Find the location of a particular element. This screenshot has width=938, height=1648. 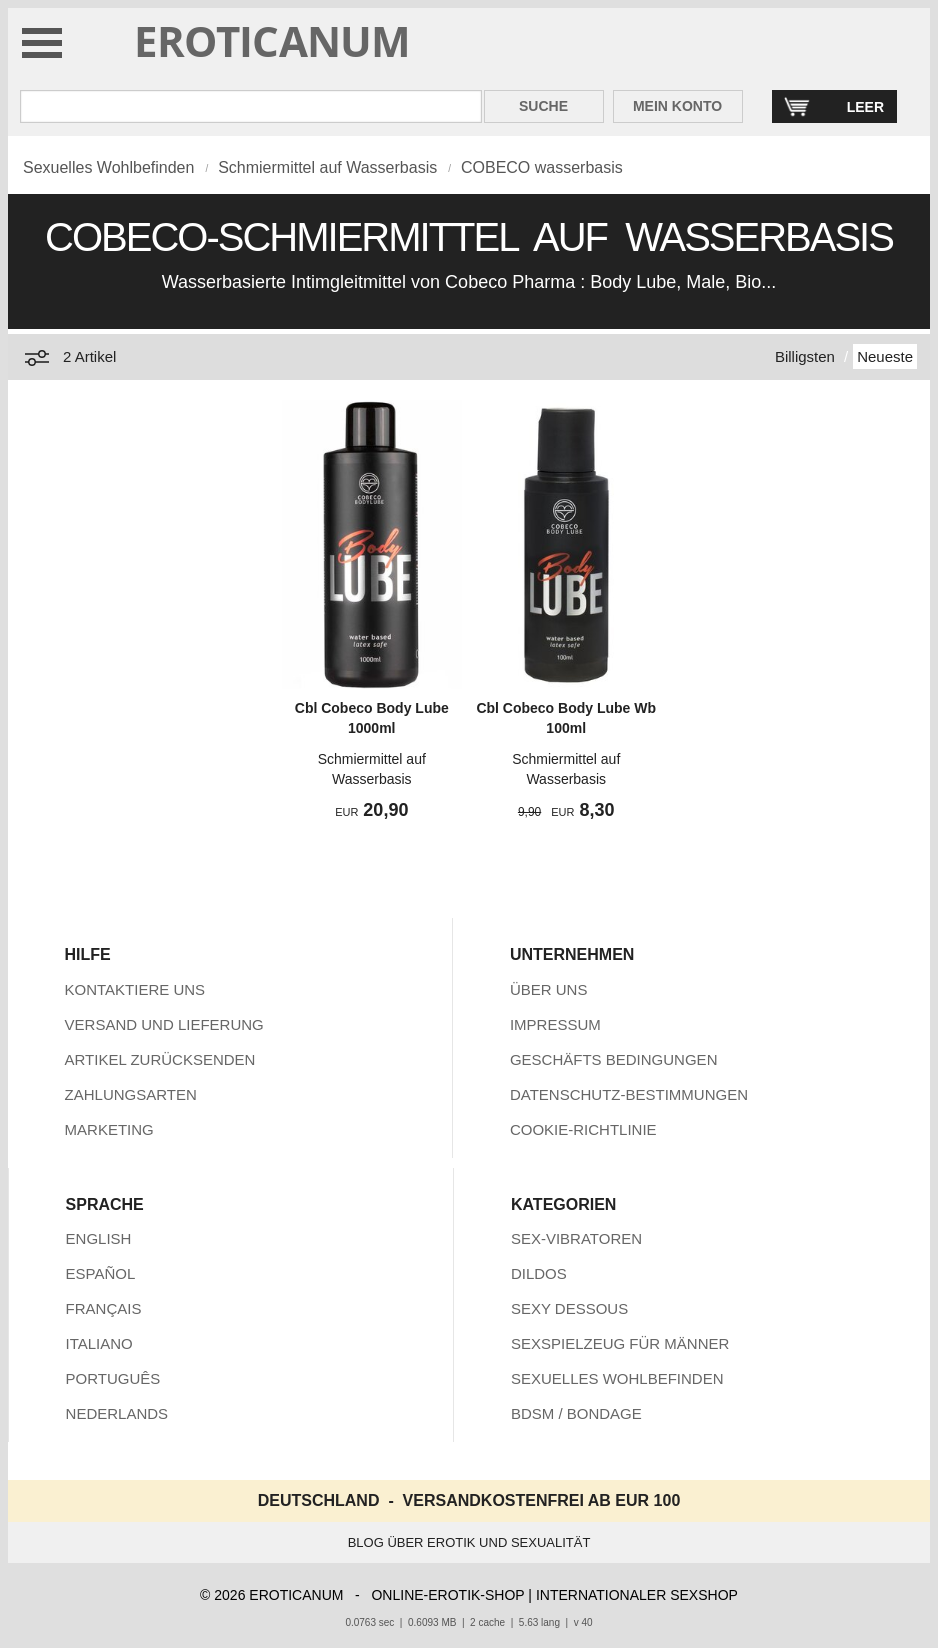

SEXSPIELZEUG FÜR MÄNNER is located at coordinates (620, 1343).